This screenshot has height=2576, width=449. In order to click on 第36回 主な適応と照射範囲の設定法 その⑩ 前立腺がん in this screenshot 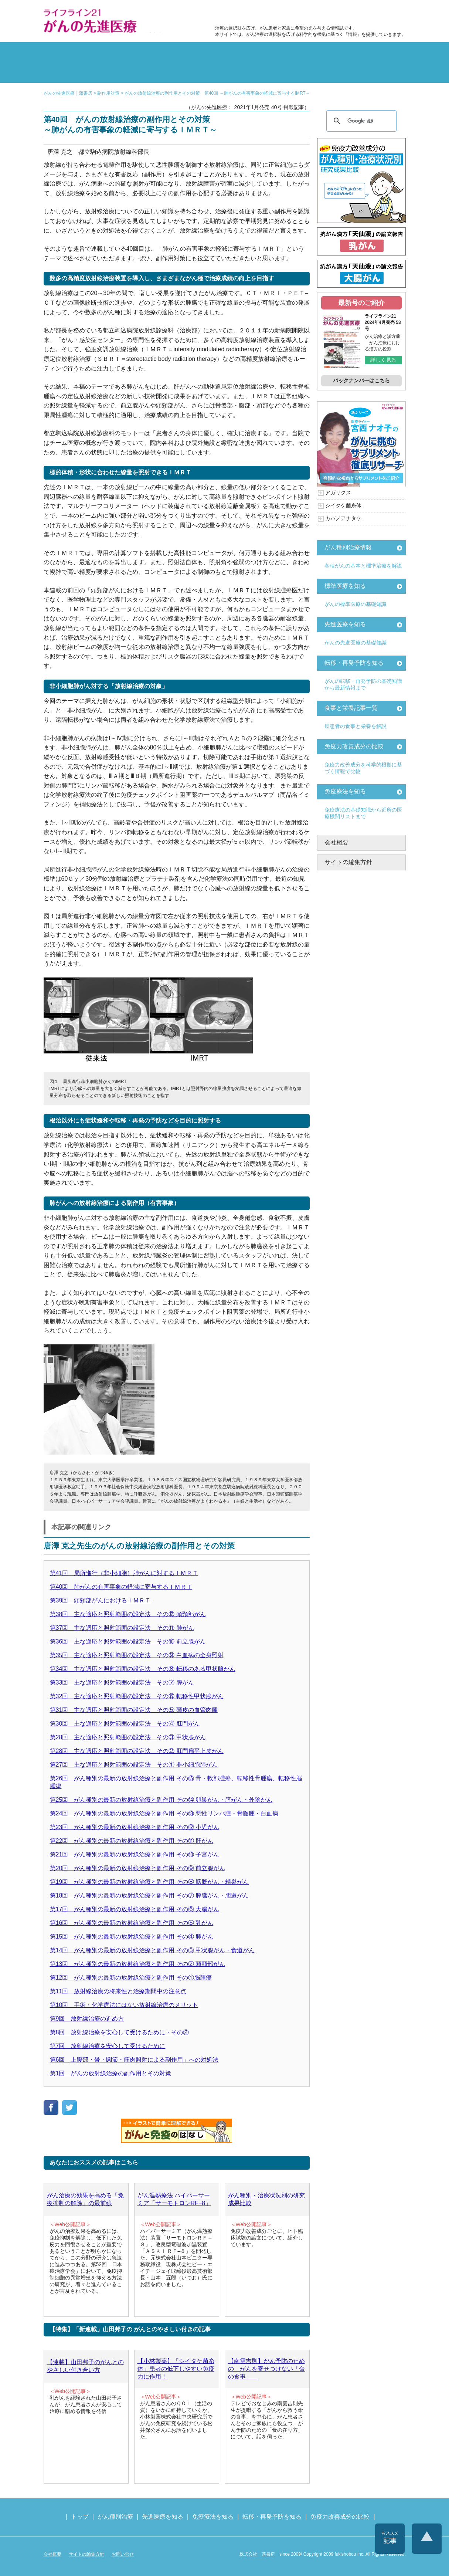, I will do `click(128, 1641)`.